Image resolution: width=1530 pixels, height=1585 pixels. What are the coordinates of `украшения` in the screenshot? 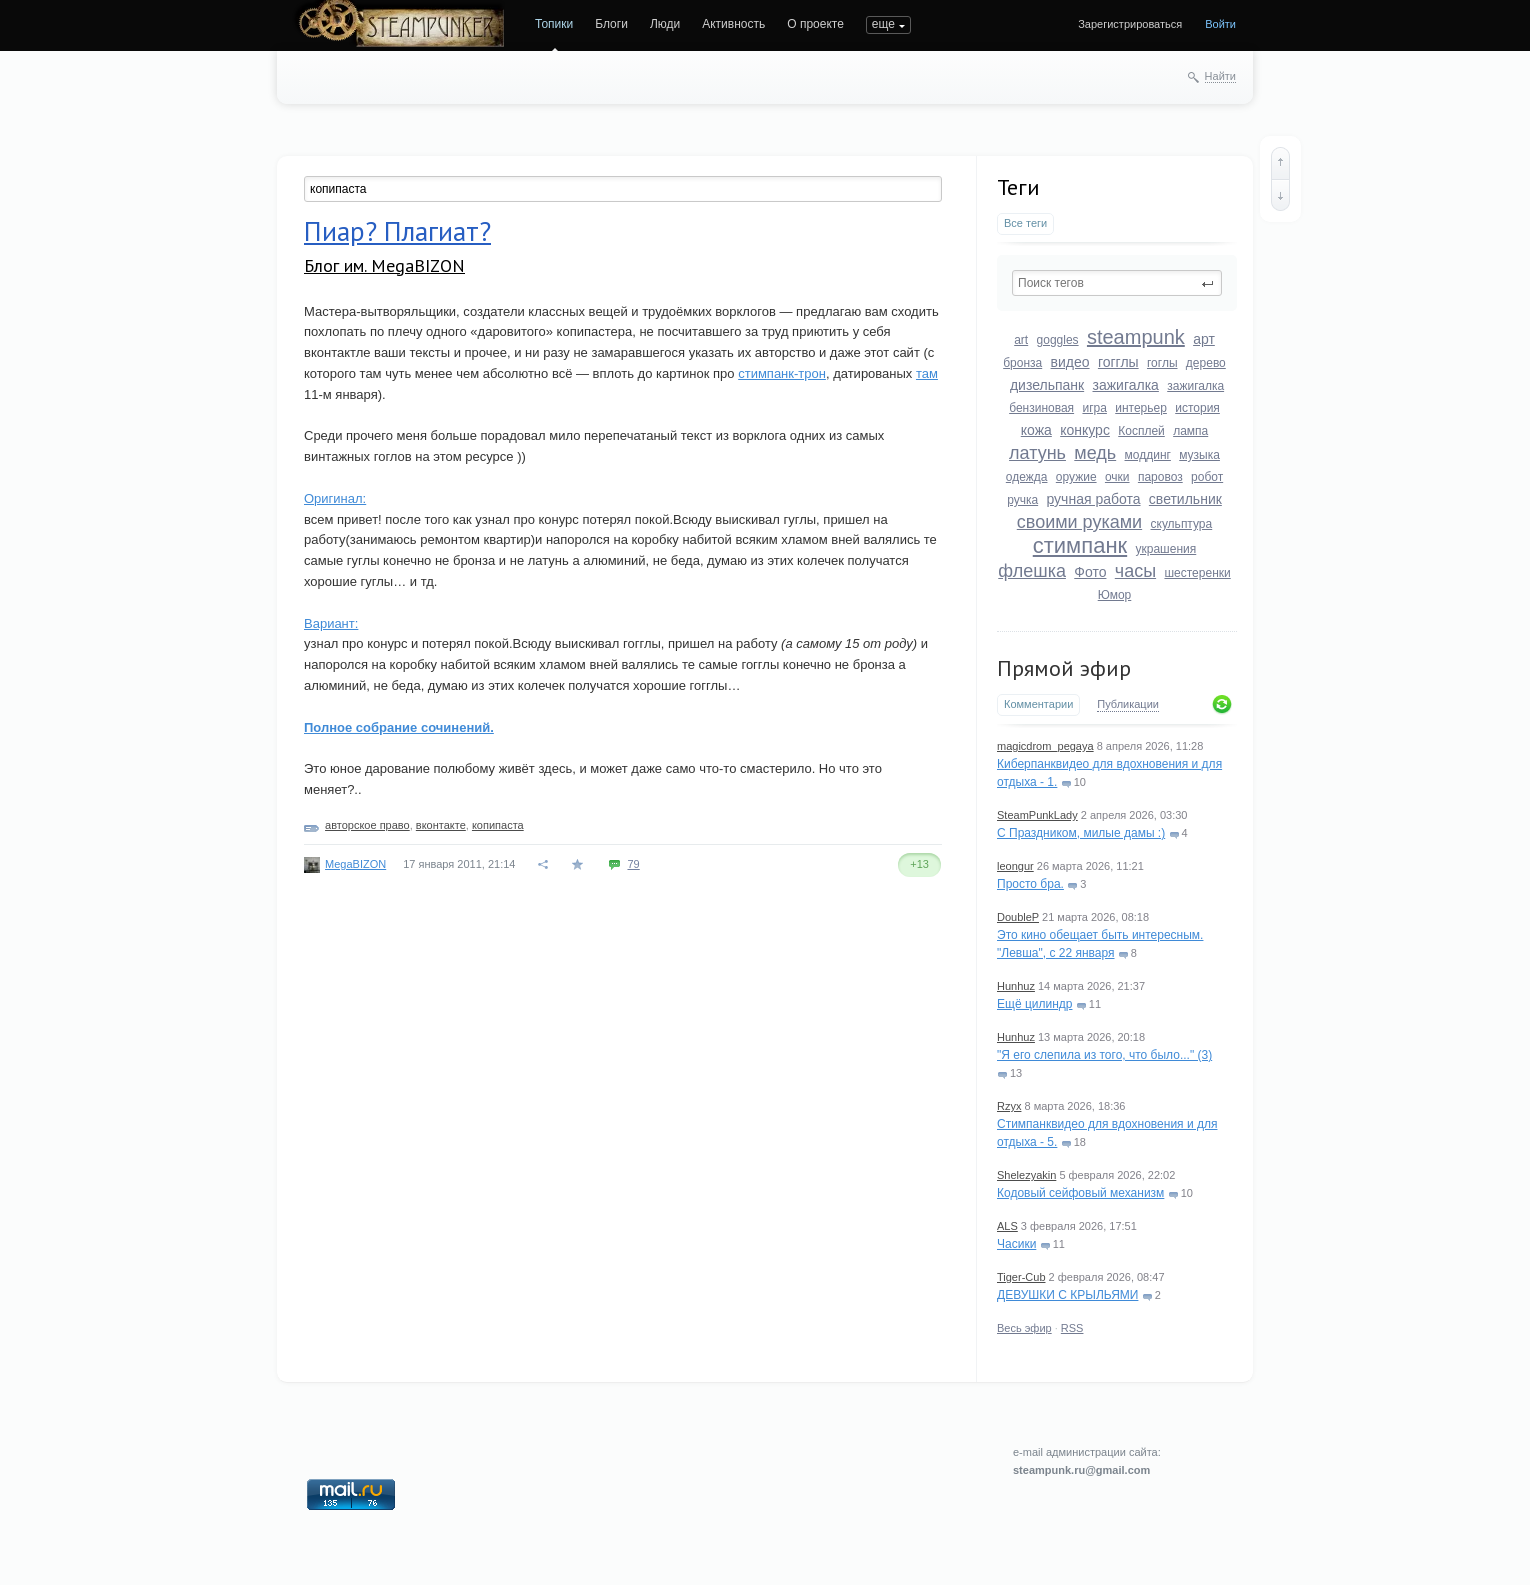 It's located at (1166, 549).